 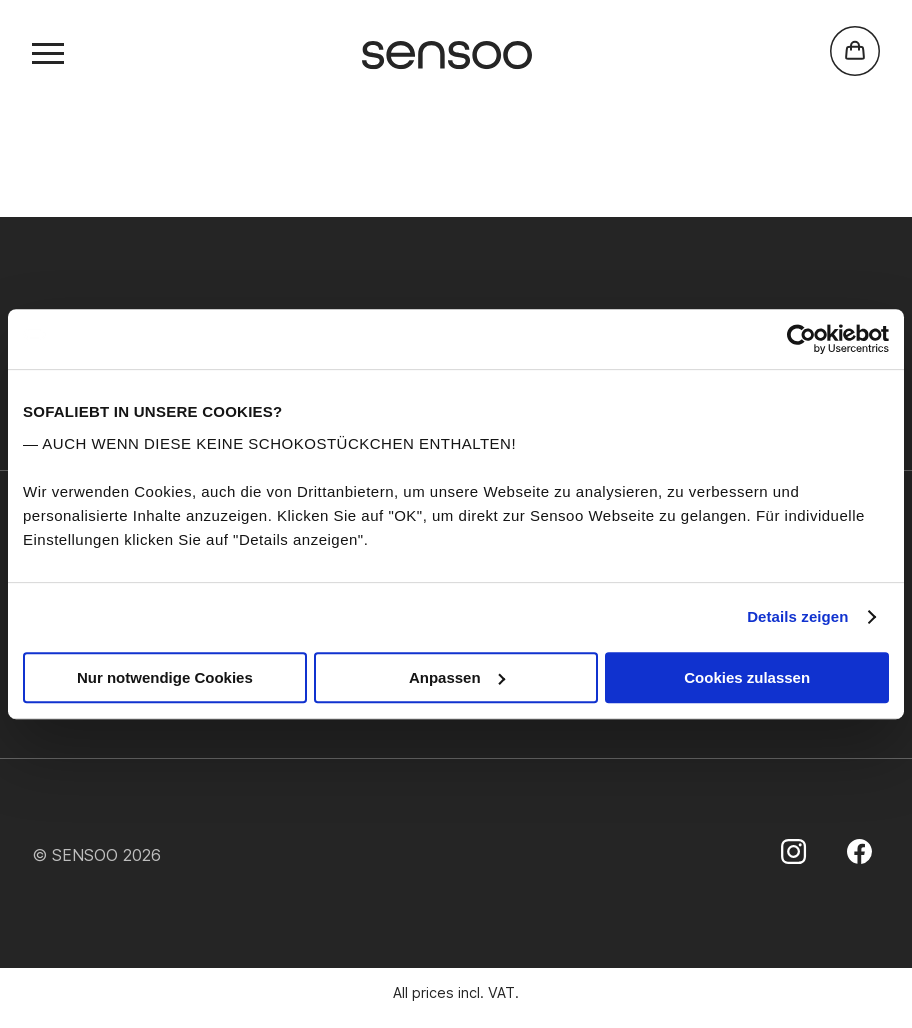 I want to click on [Usercentrics Cookiebot - öffnet in einem neuen Fenster], so click(x=801, y=339).